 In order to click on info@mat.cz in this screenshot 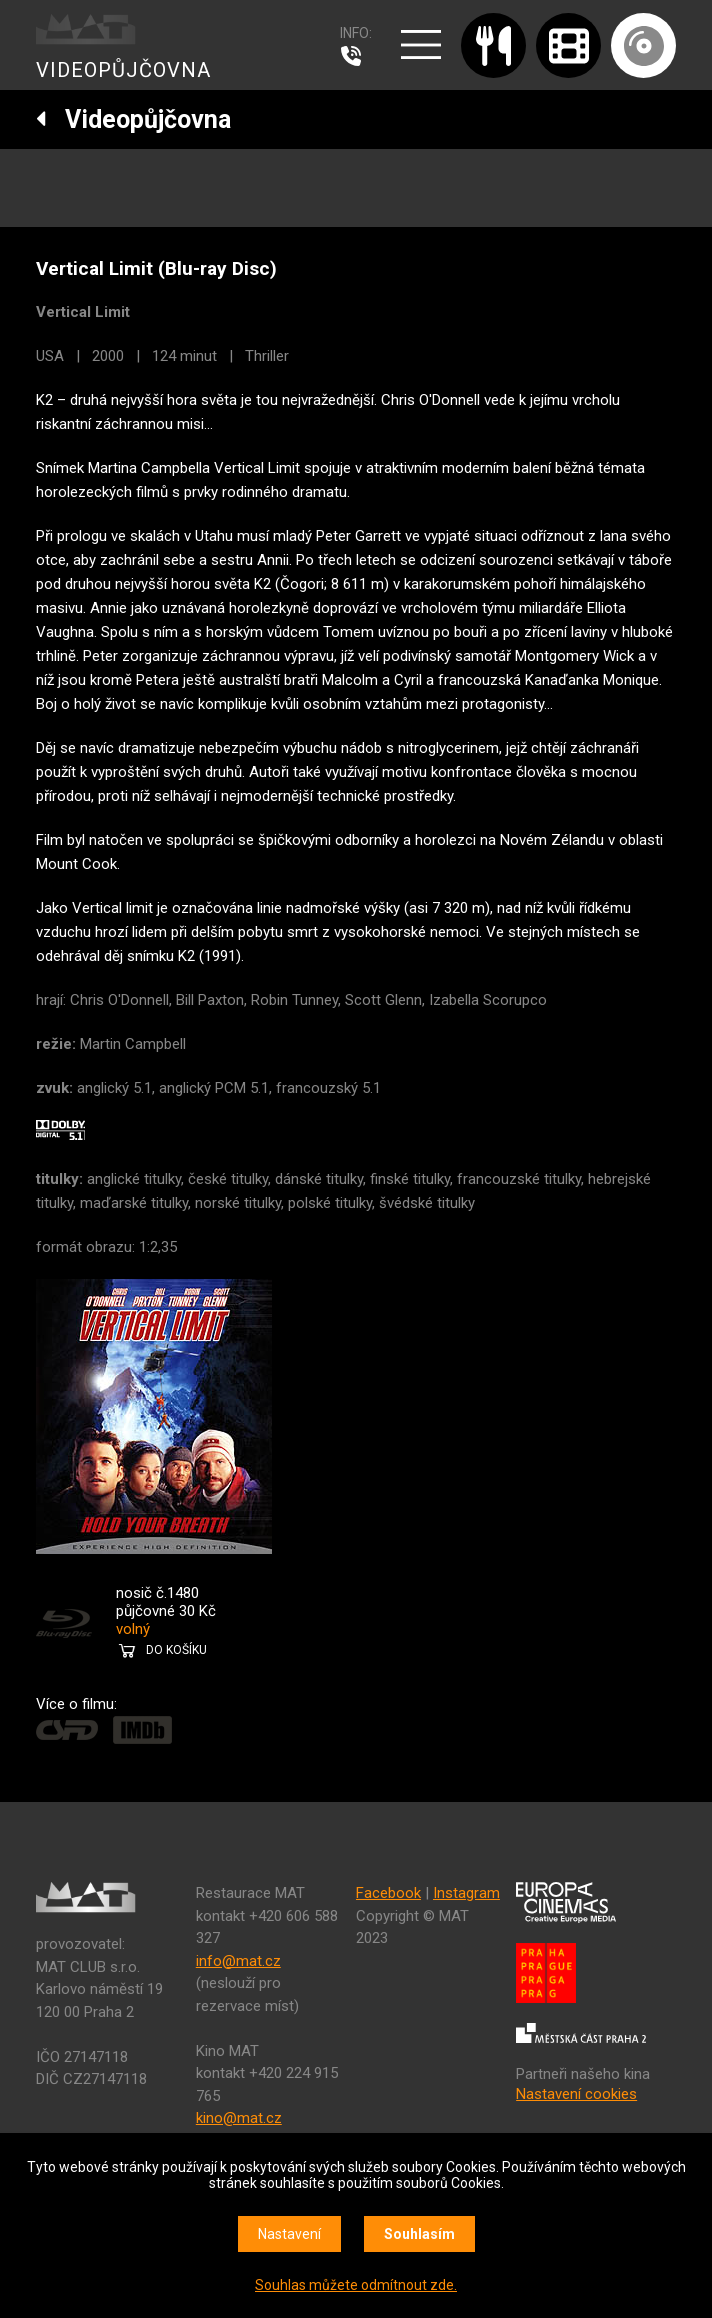, I will do `click(238, 1961)`.